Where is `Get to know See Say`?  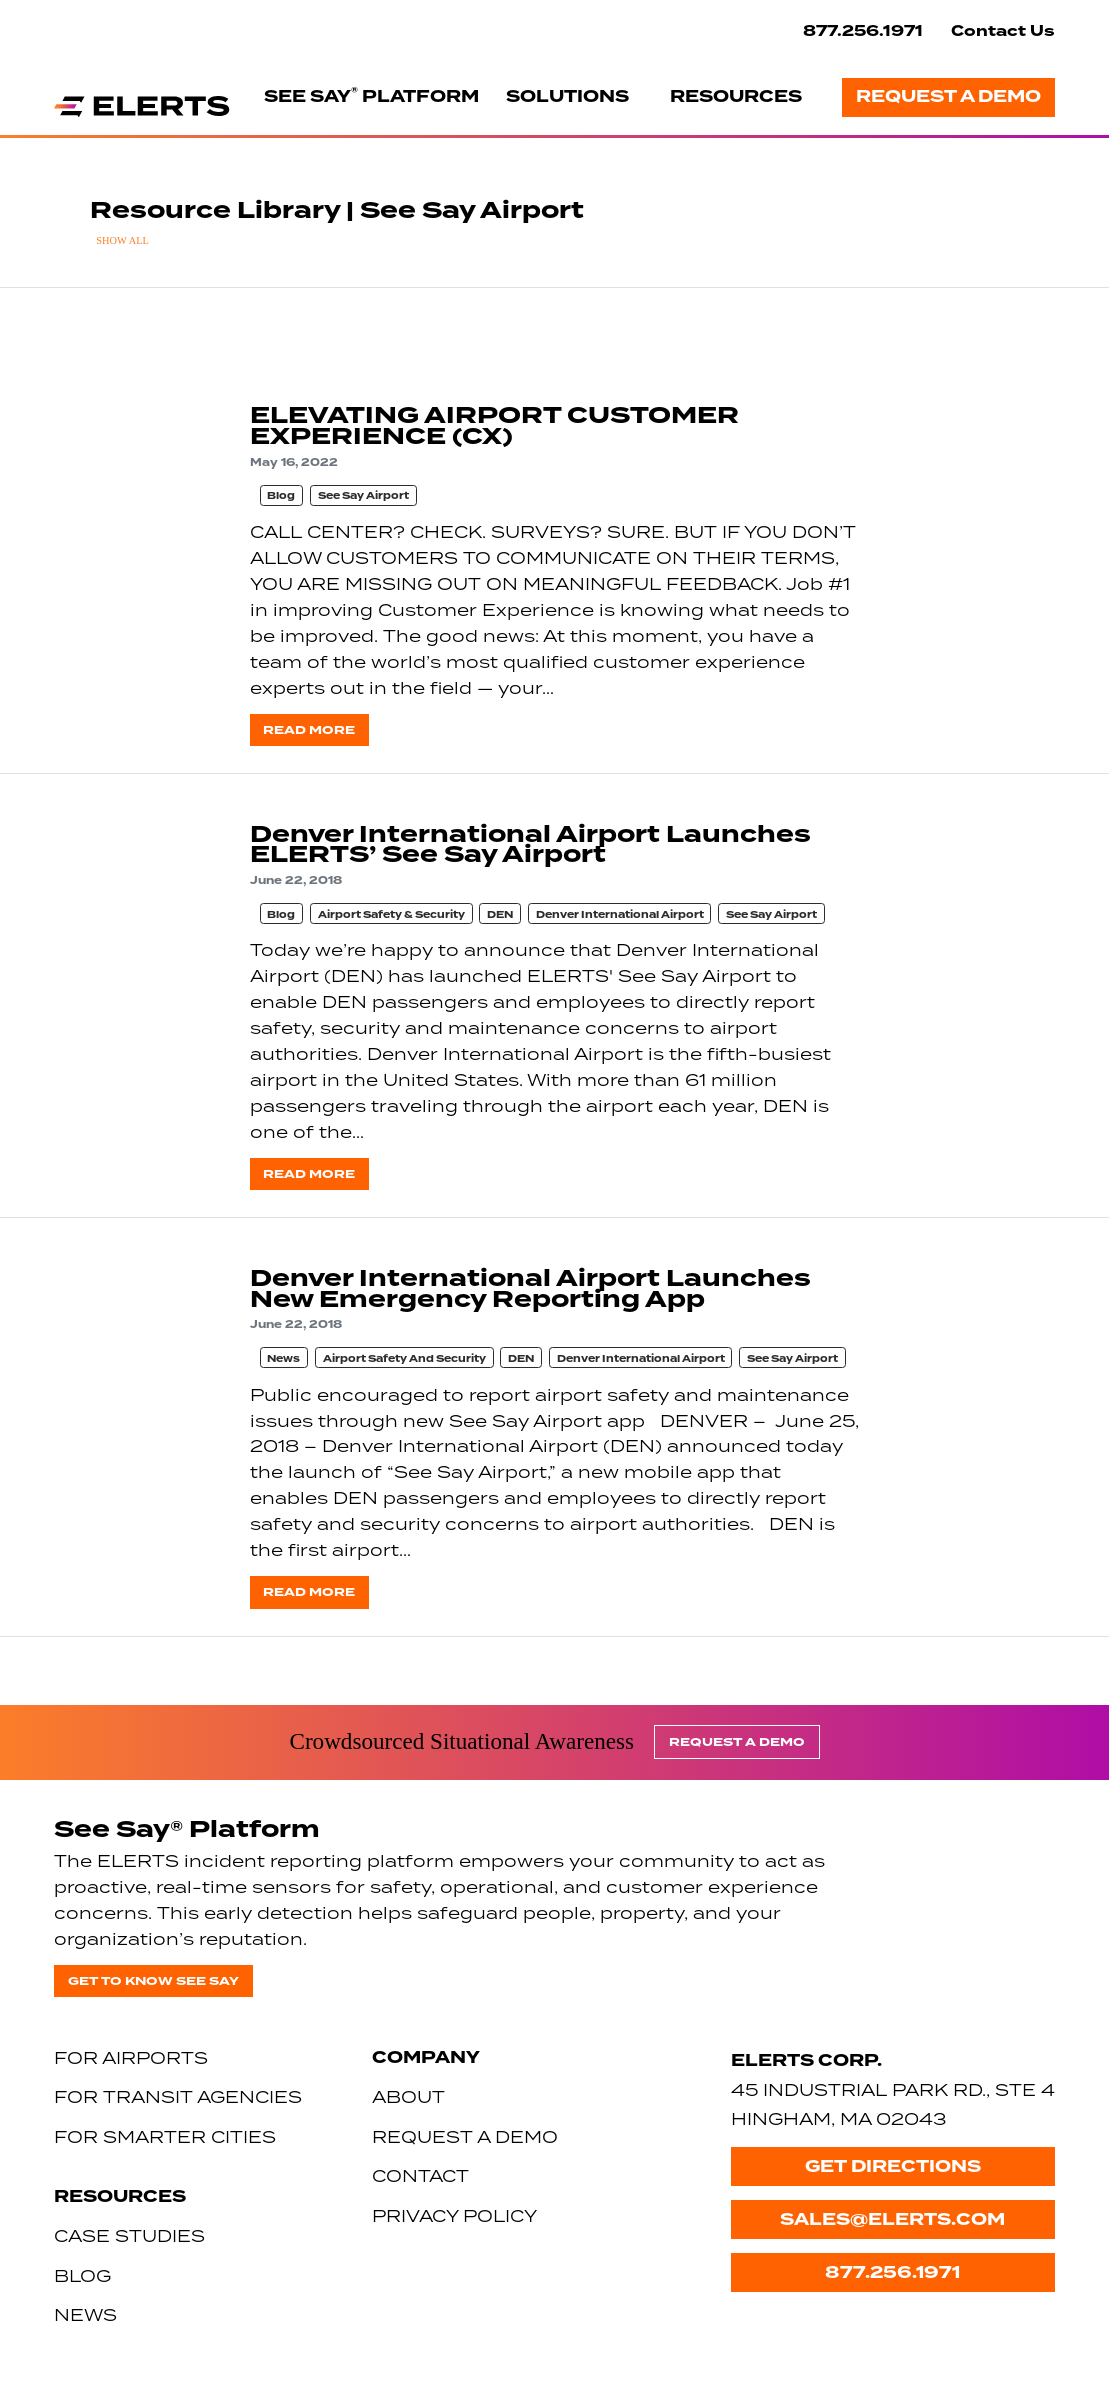 Get to know See Say is located at coordinates (153, 1981).